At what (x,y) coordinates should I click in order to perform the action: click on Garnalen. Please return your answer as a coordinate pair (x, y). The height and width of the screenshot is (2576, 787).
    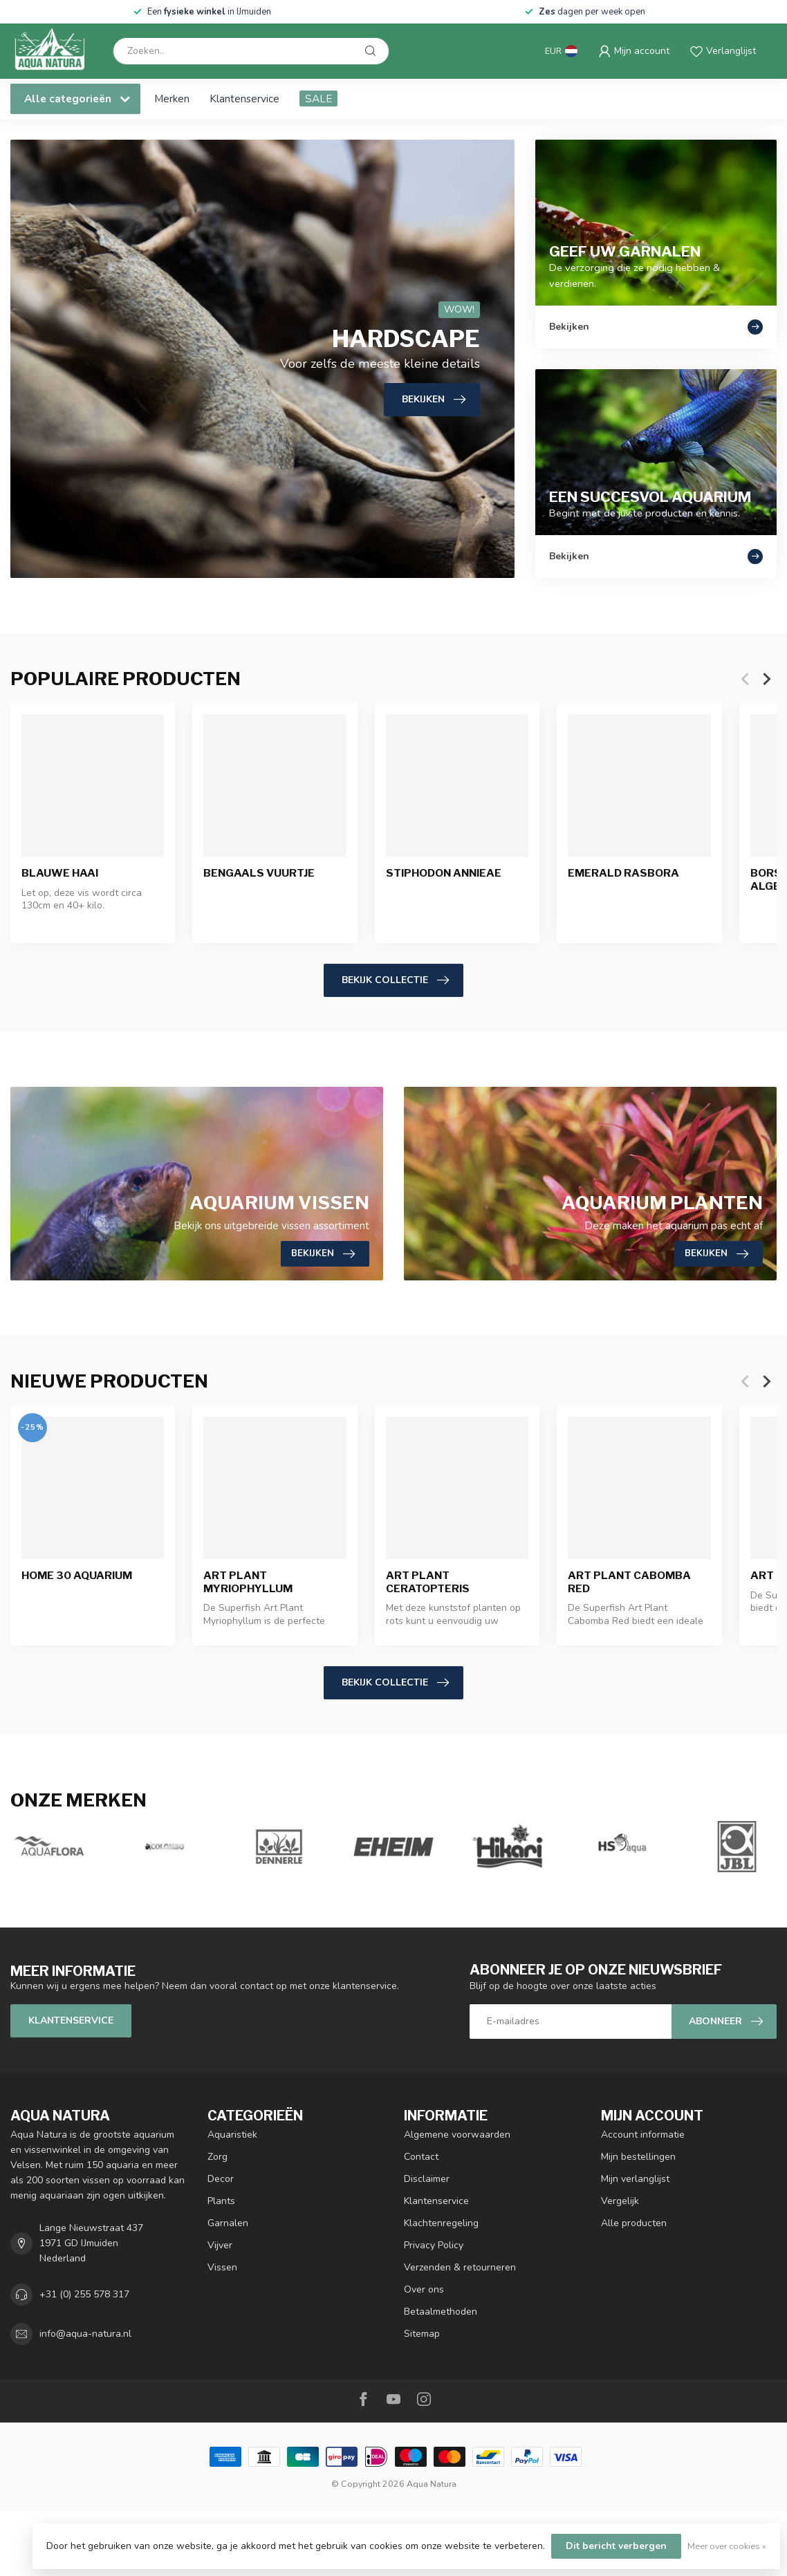
    Looking at the image, I should click on (227, 2223).